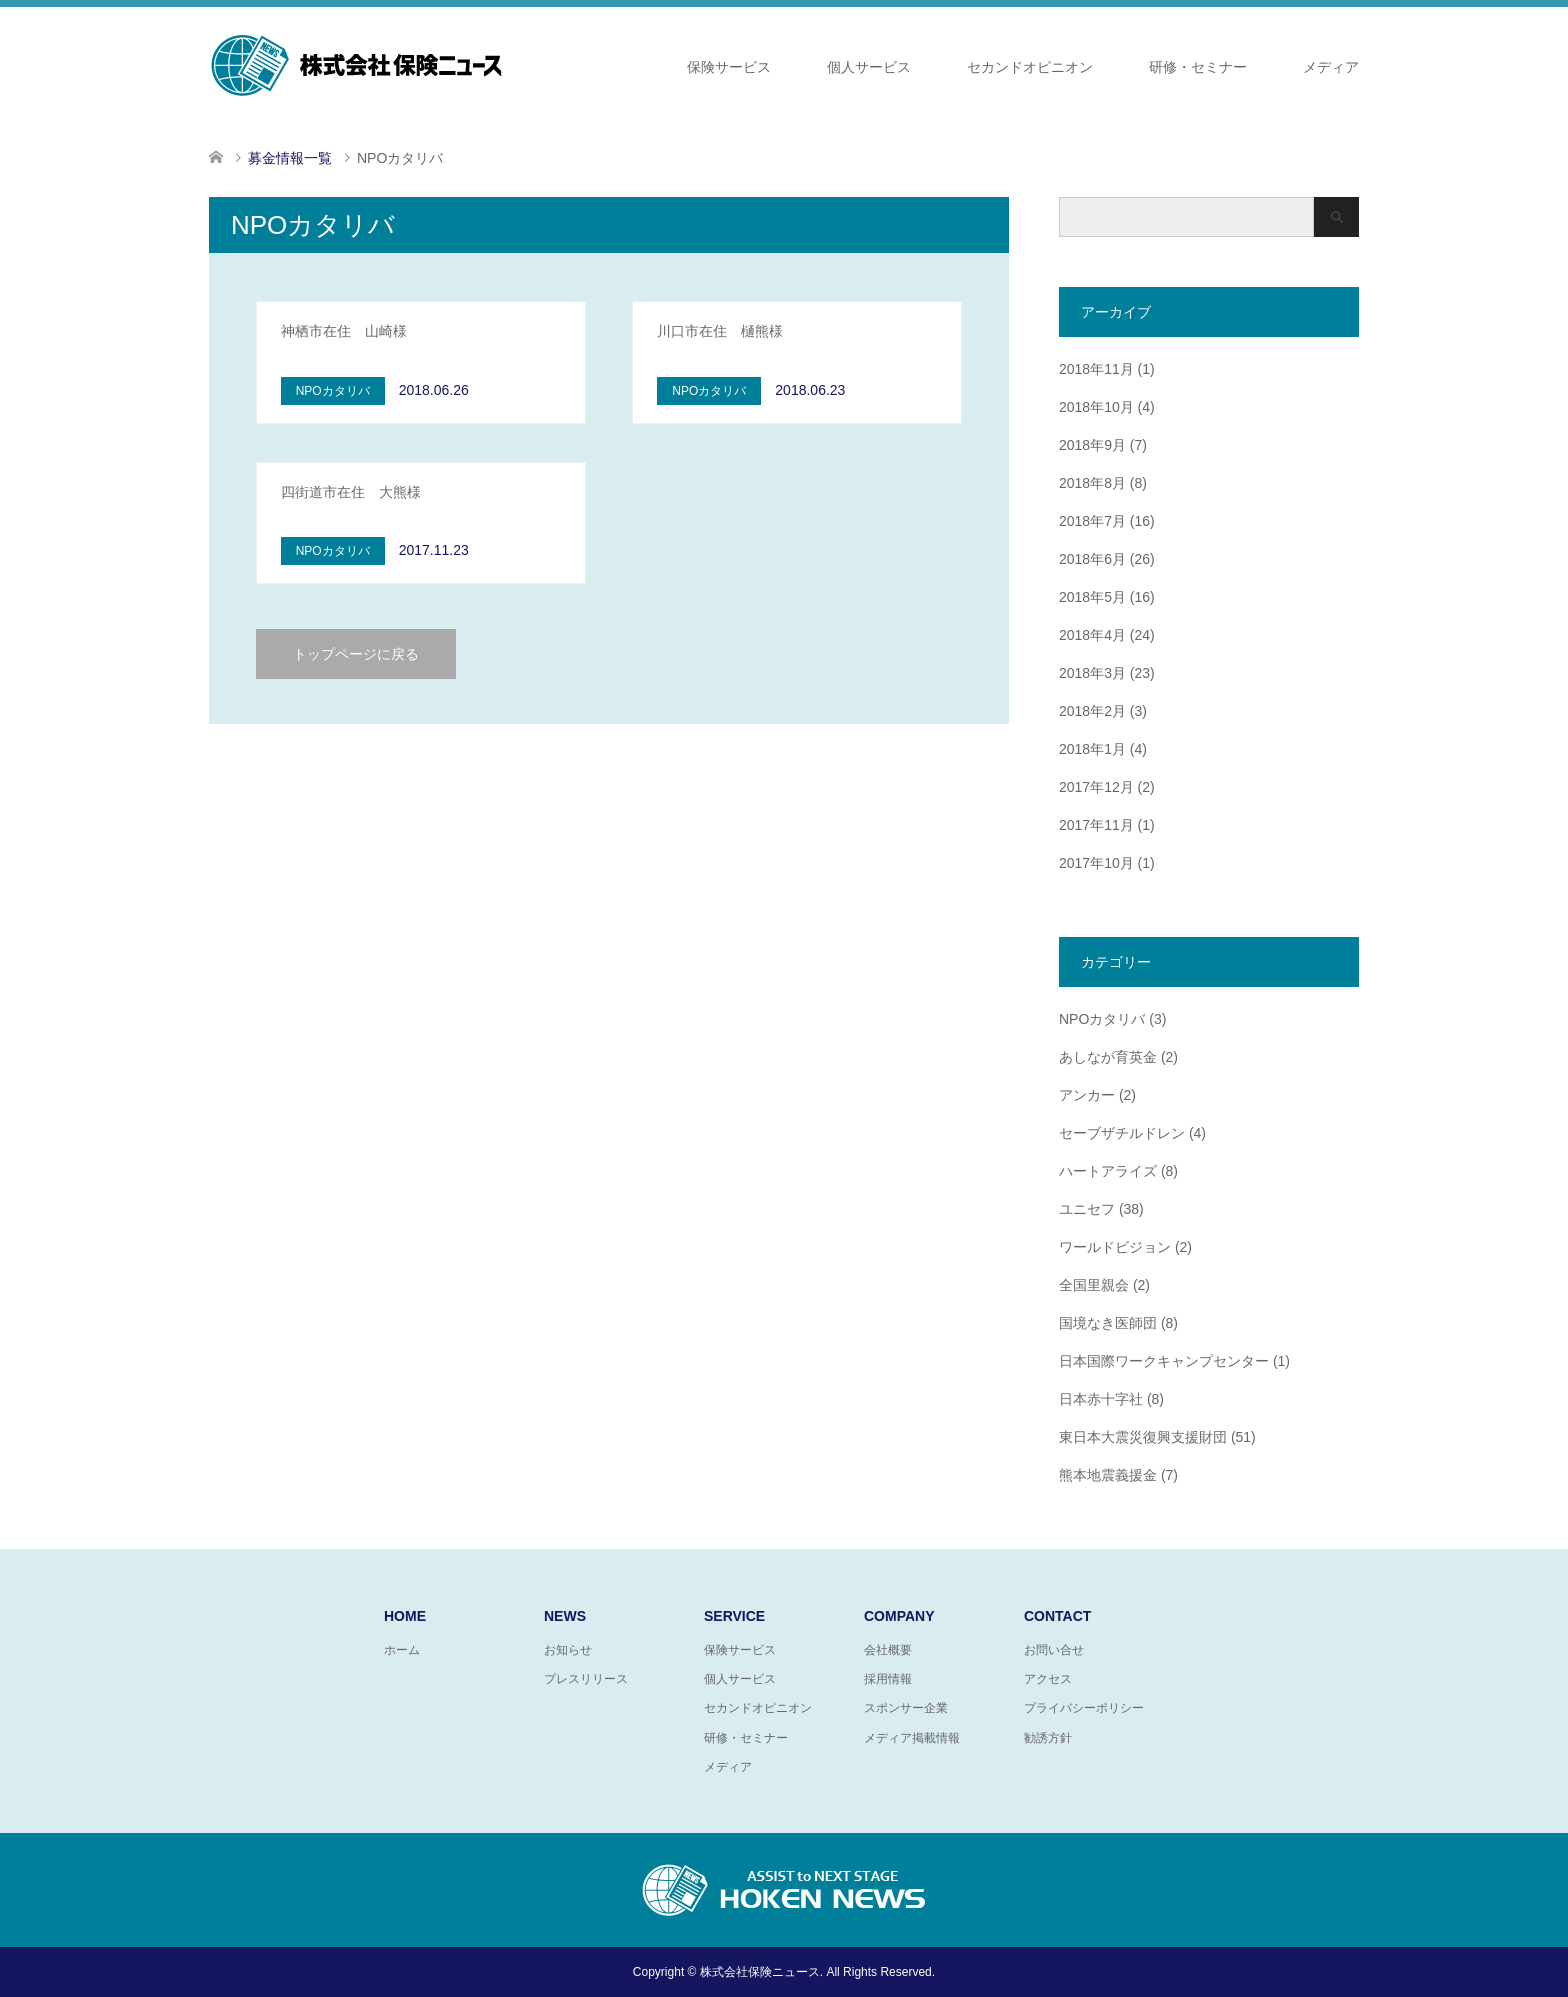 The height and width of the screenshot is (1997, 1568). I want to click on プライバシーポリシー, so click(1084, 1708).